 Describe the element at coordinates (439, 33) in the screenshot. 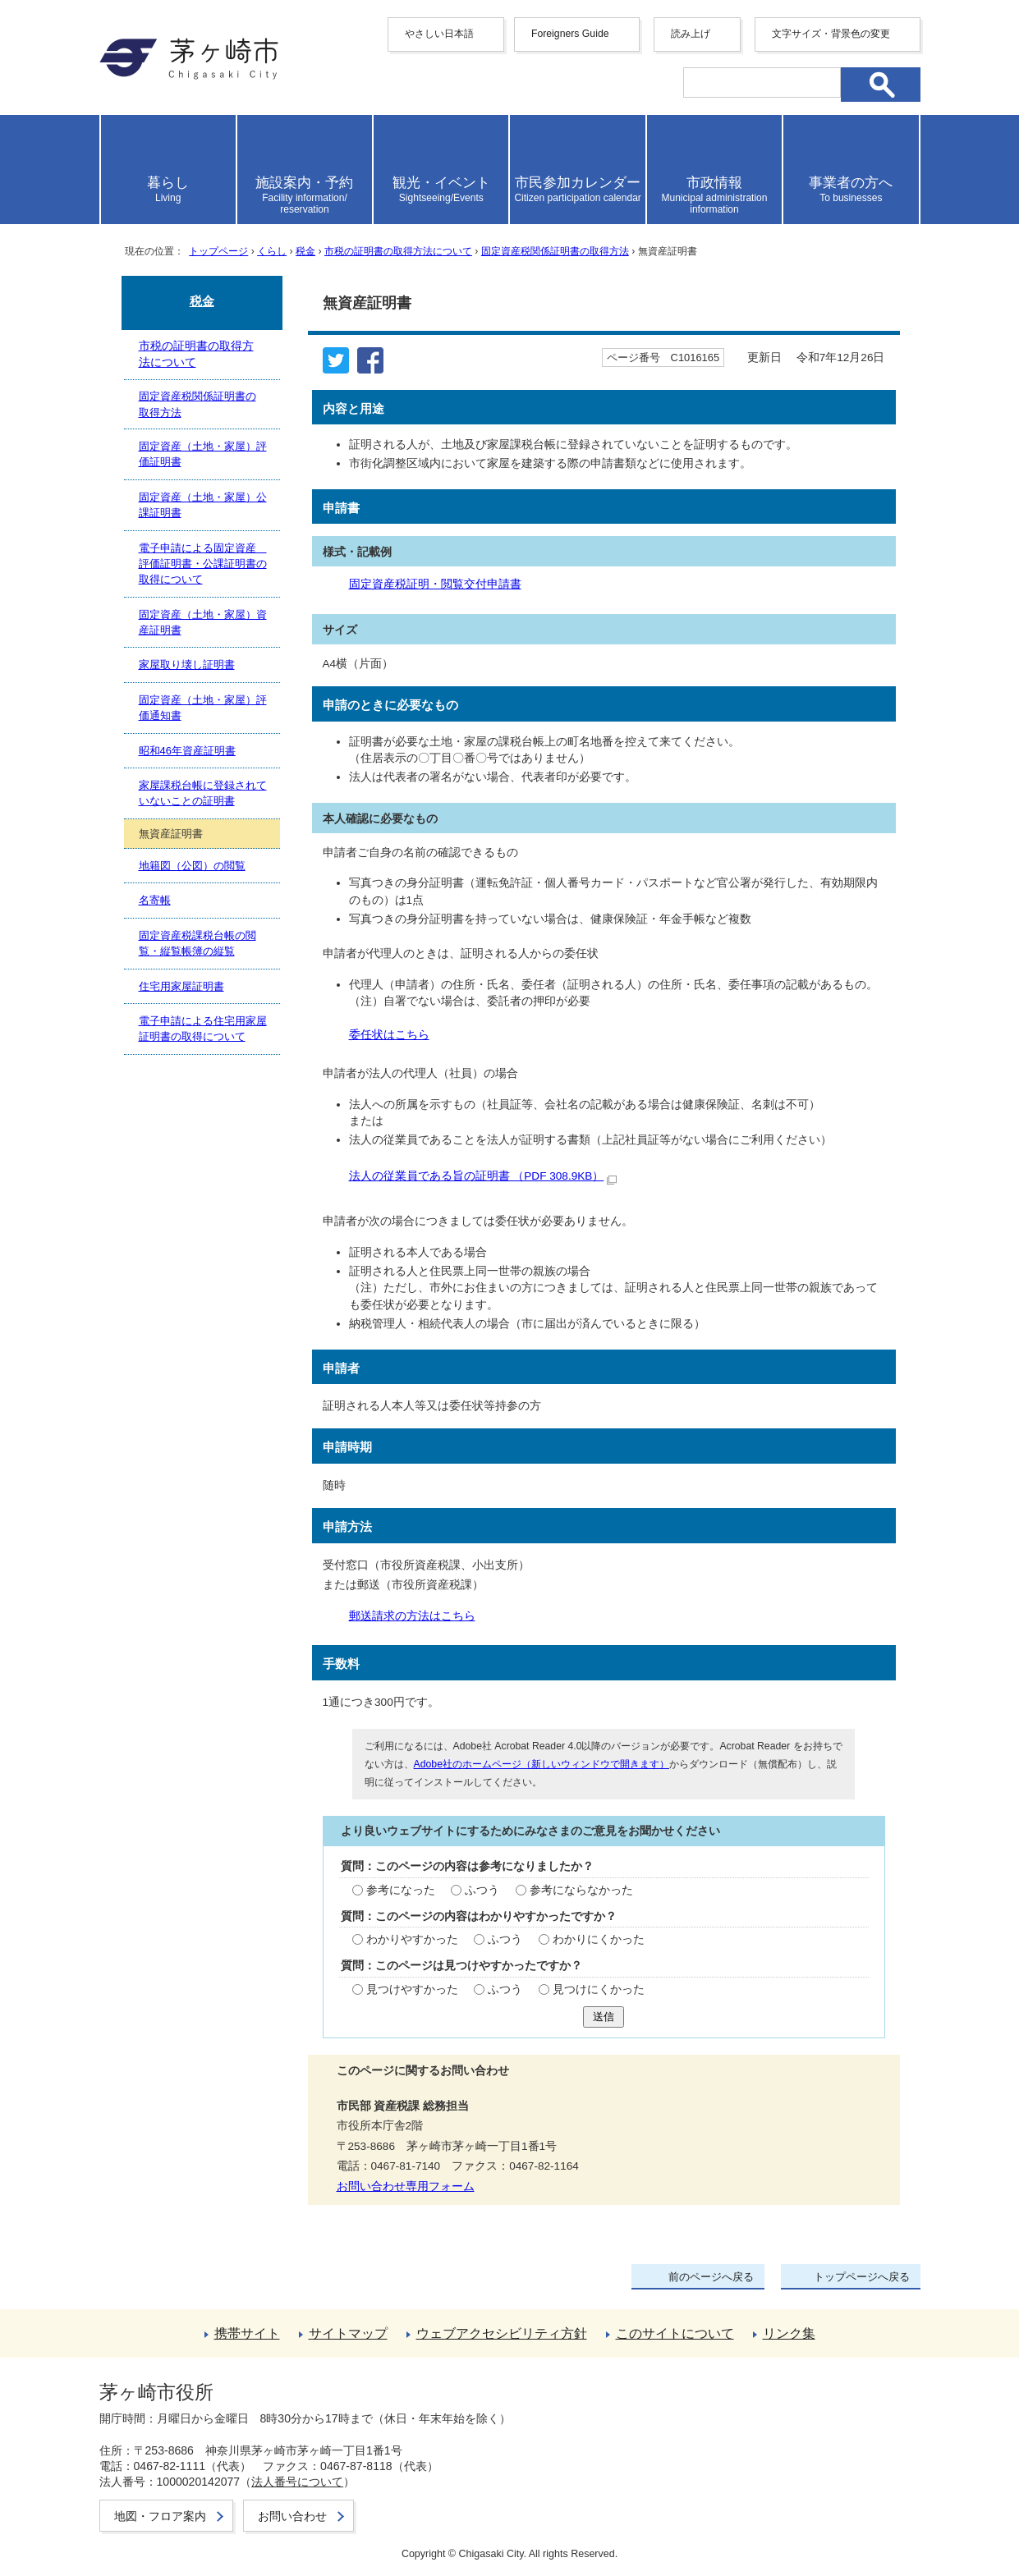

I see `やさしい日本語` at that location.